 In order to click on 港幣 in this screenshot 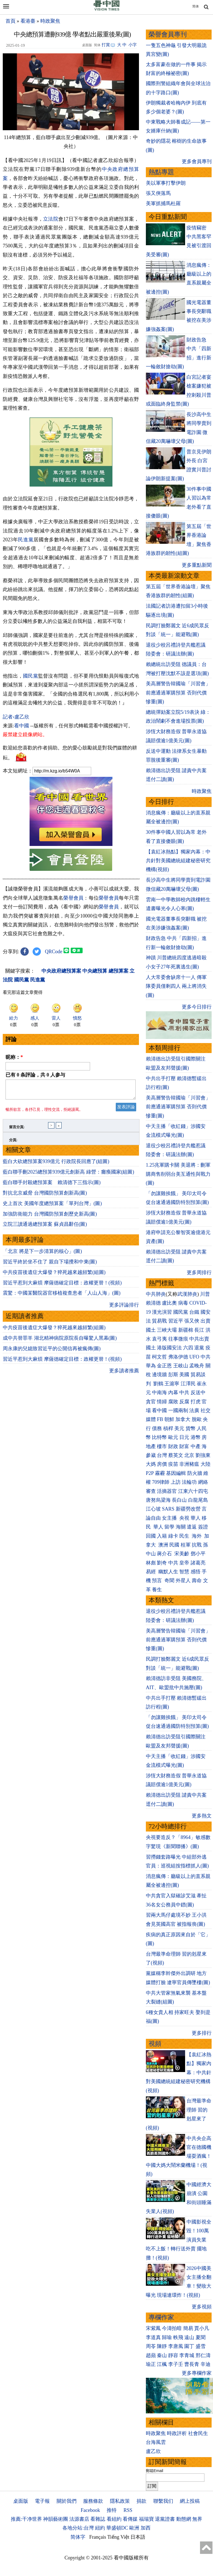, I will do `click(196, 1437)`.